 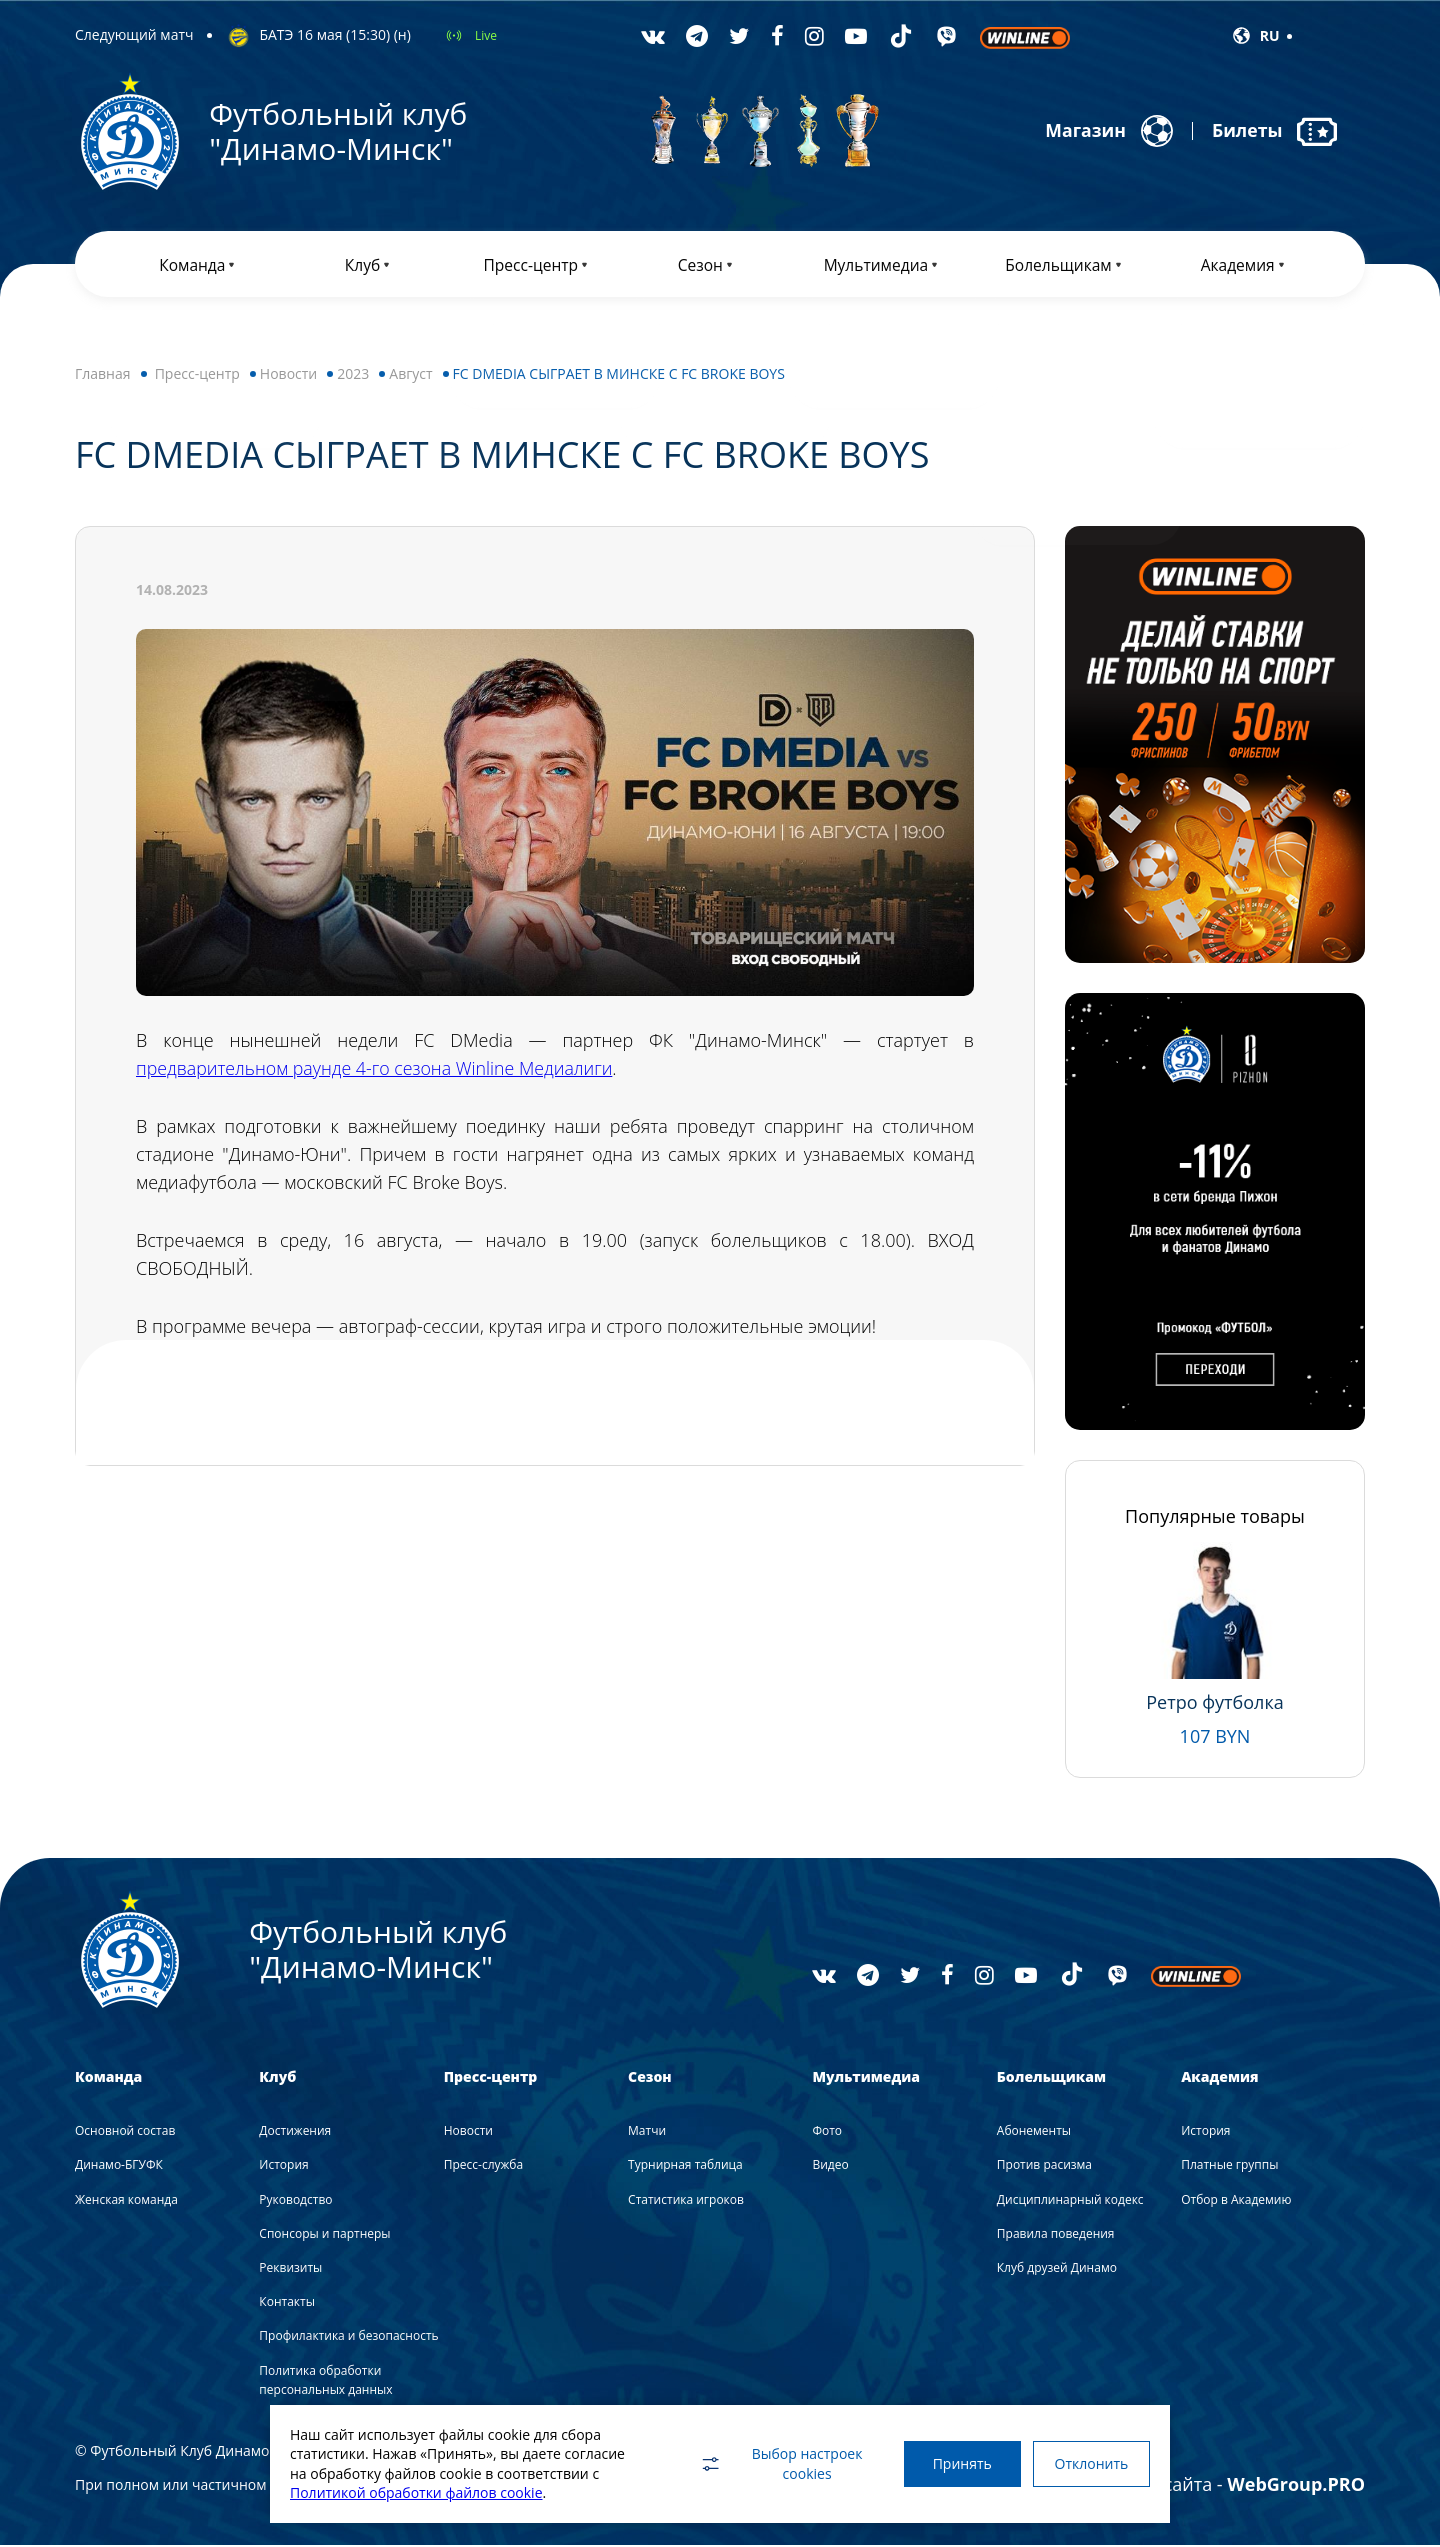 I want to click on Видео, so click(x=830, y=2167).